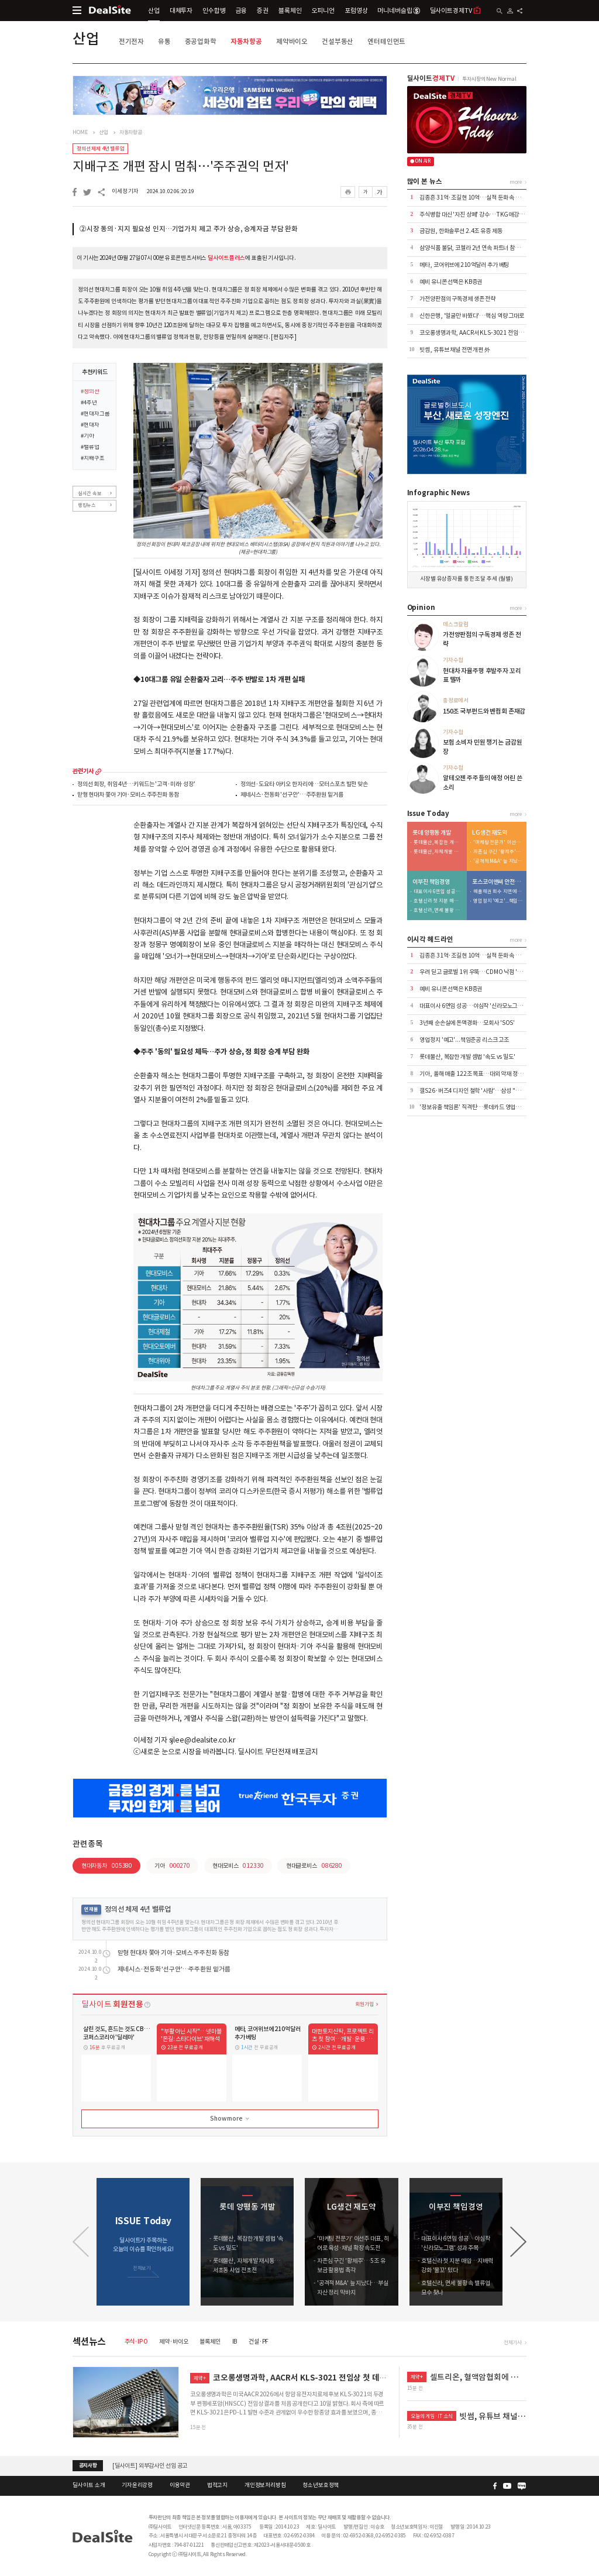 The image size is (599, 2576). Describe the element at coordinates (213, 10) in the screenshot. I see `인수합병` at that location.